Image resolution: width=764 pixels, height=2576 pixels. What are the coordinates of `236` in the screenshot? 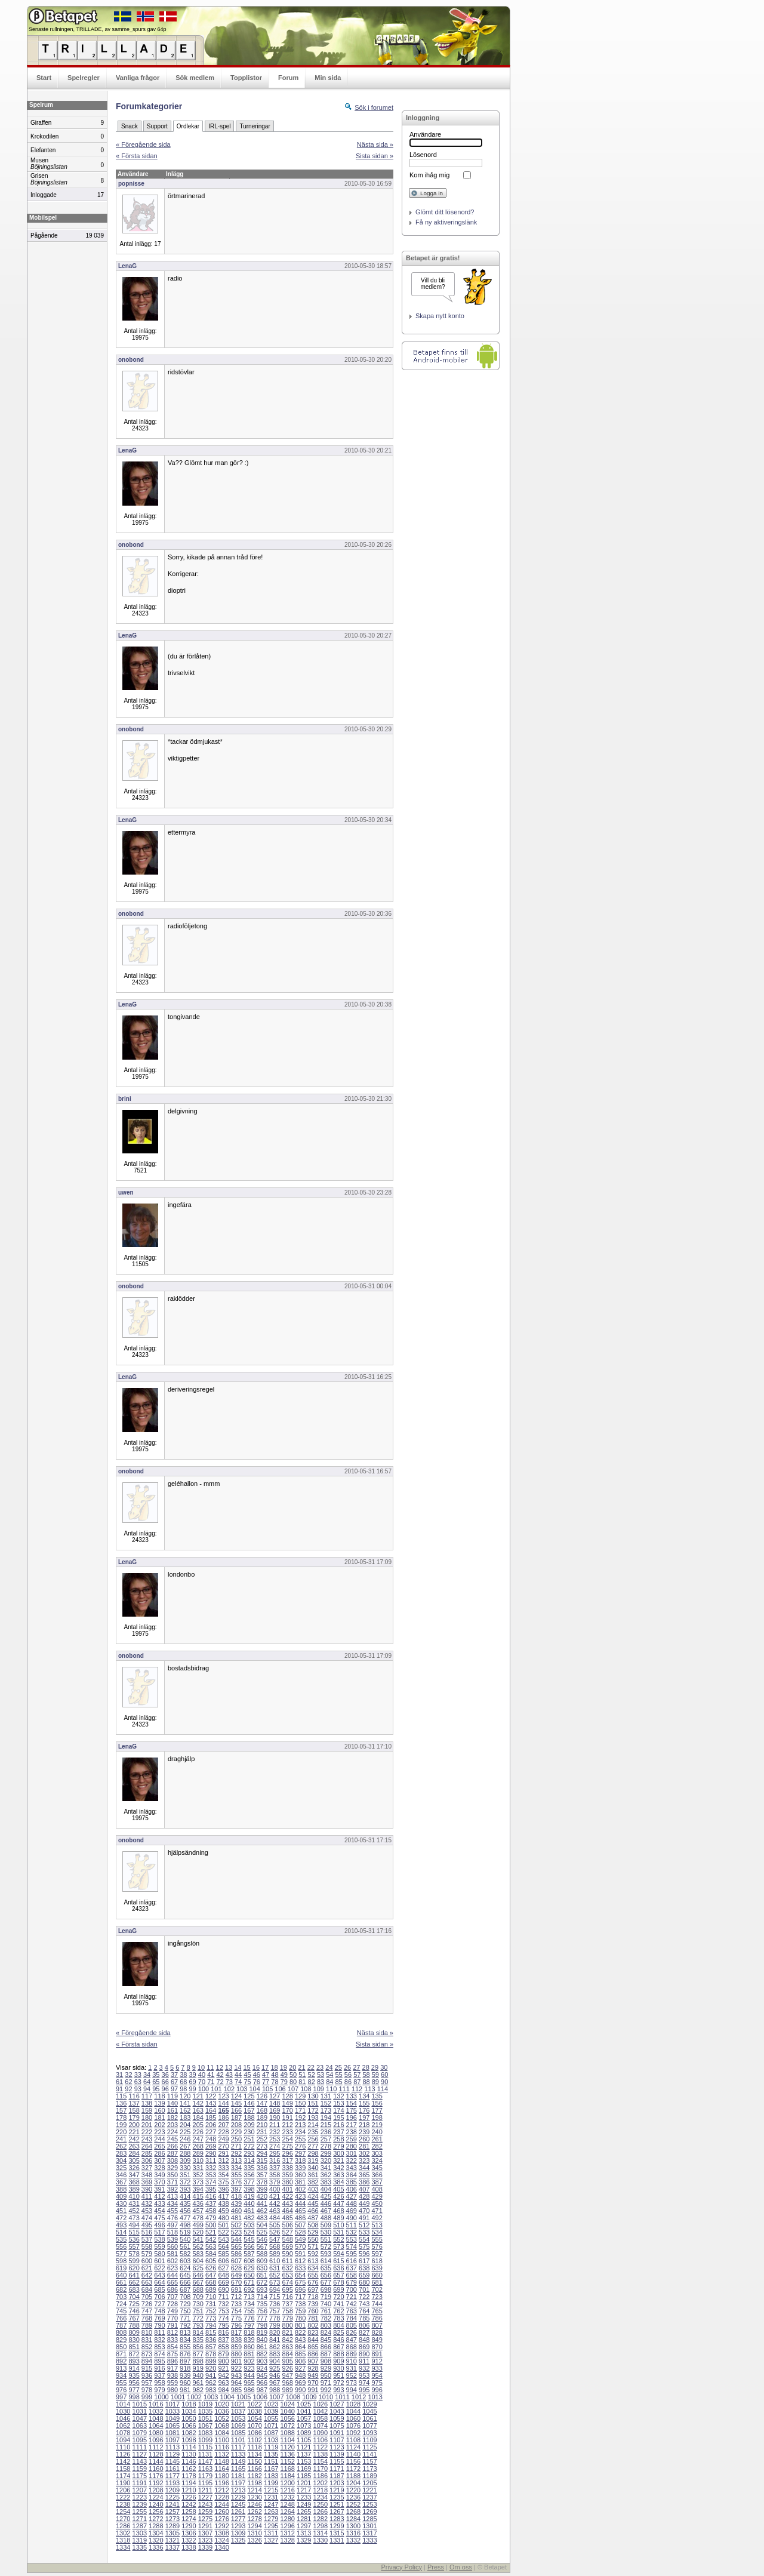 It's located at (326, 2131).